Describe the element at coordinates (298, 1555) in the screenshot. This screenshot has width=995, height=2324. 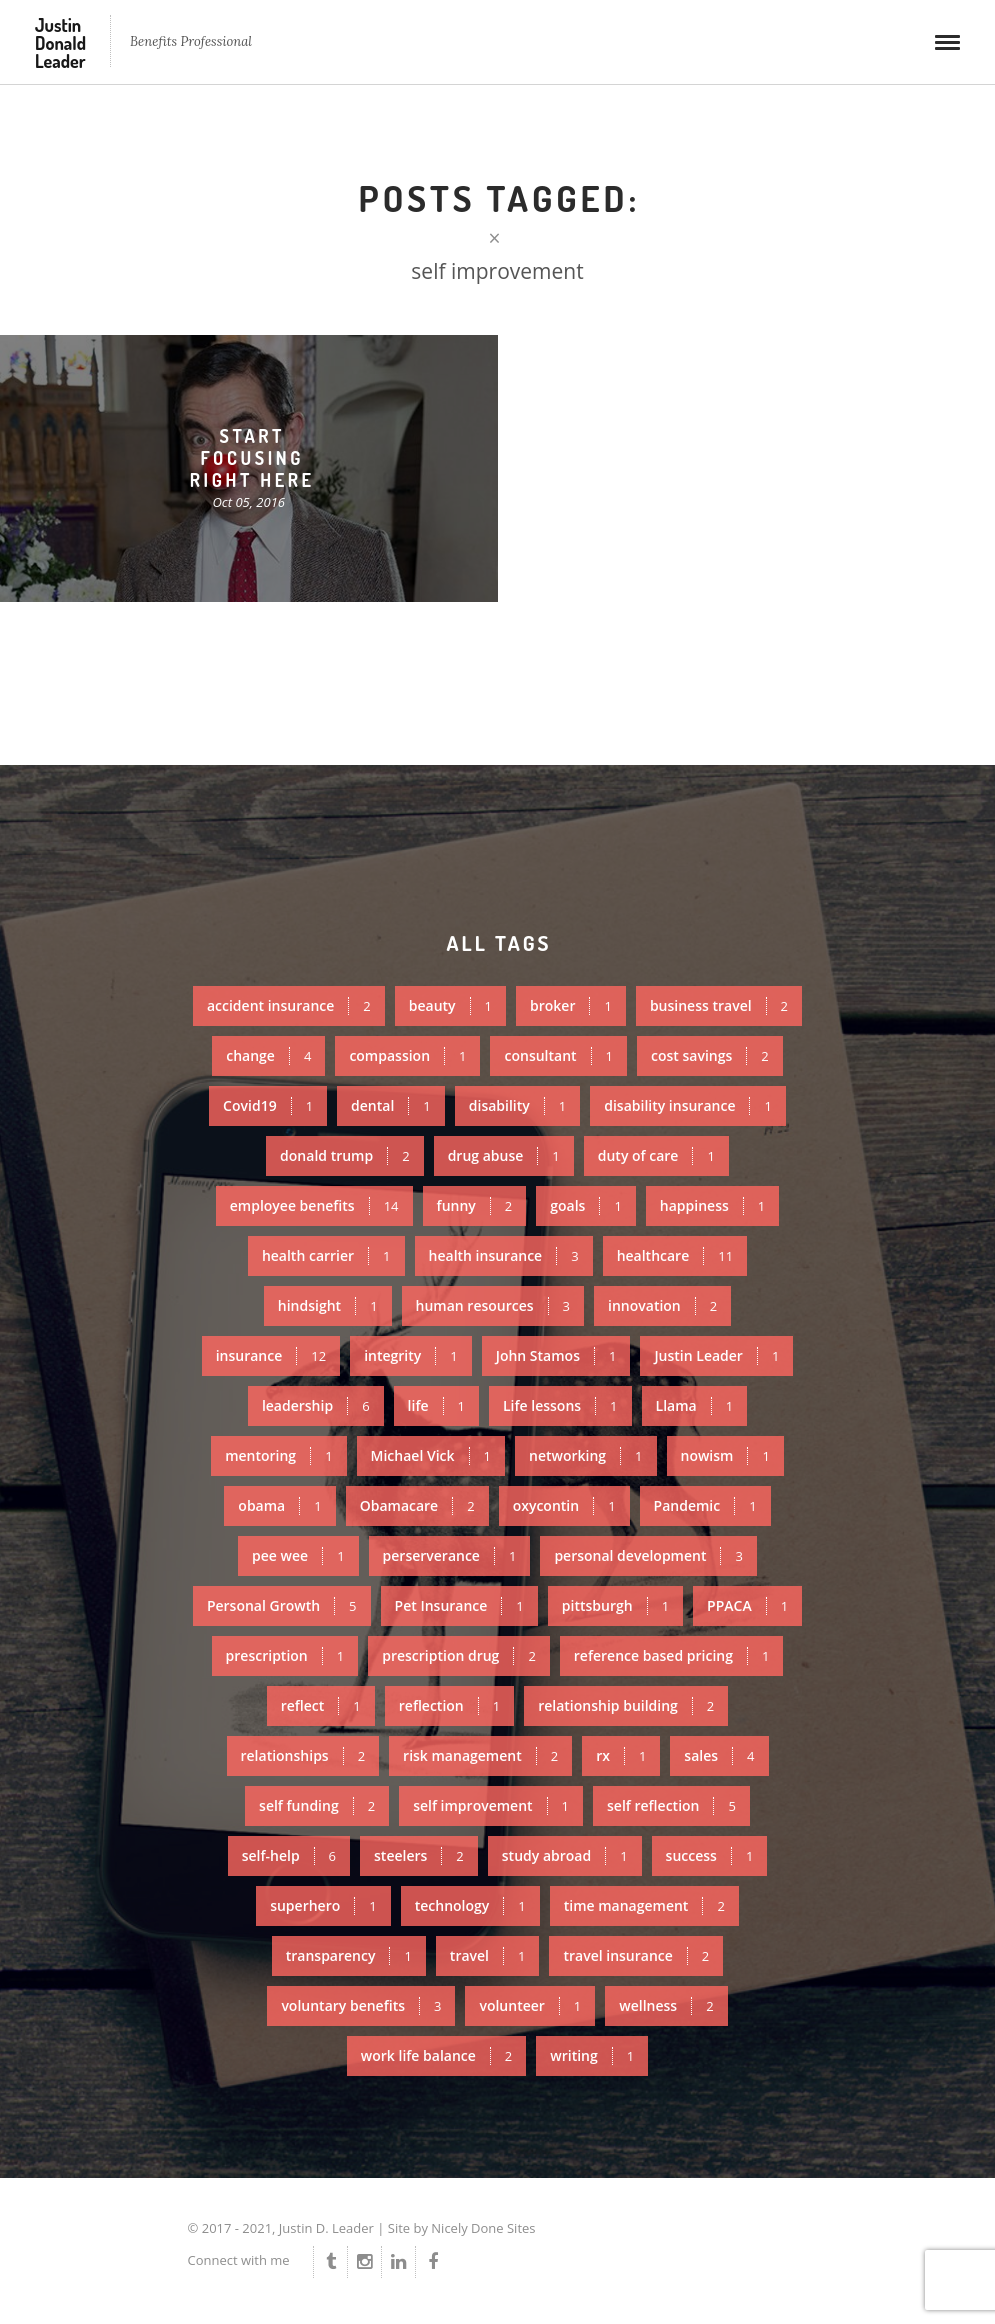
I see `pee wee` at that location.